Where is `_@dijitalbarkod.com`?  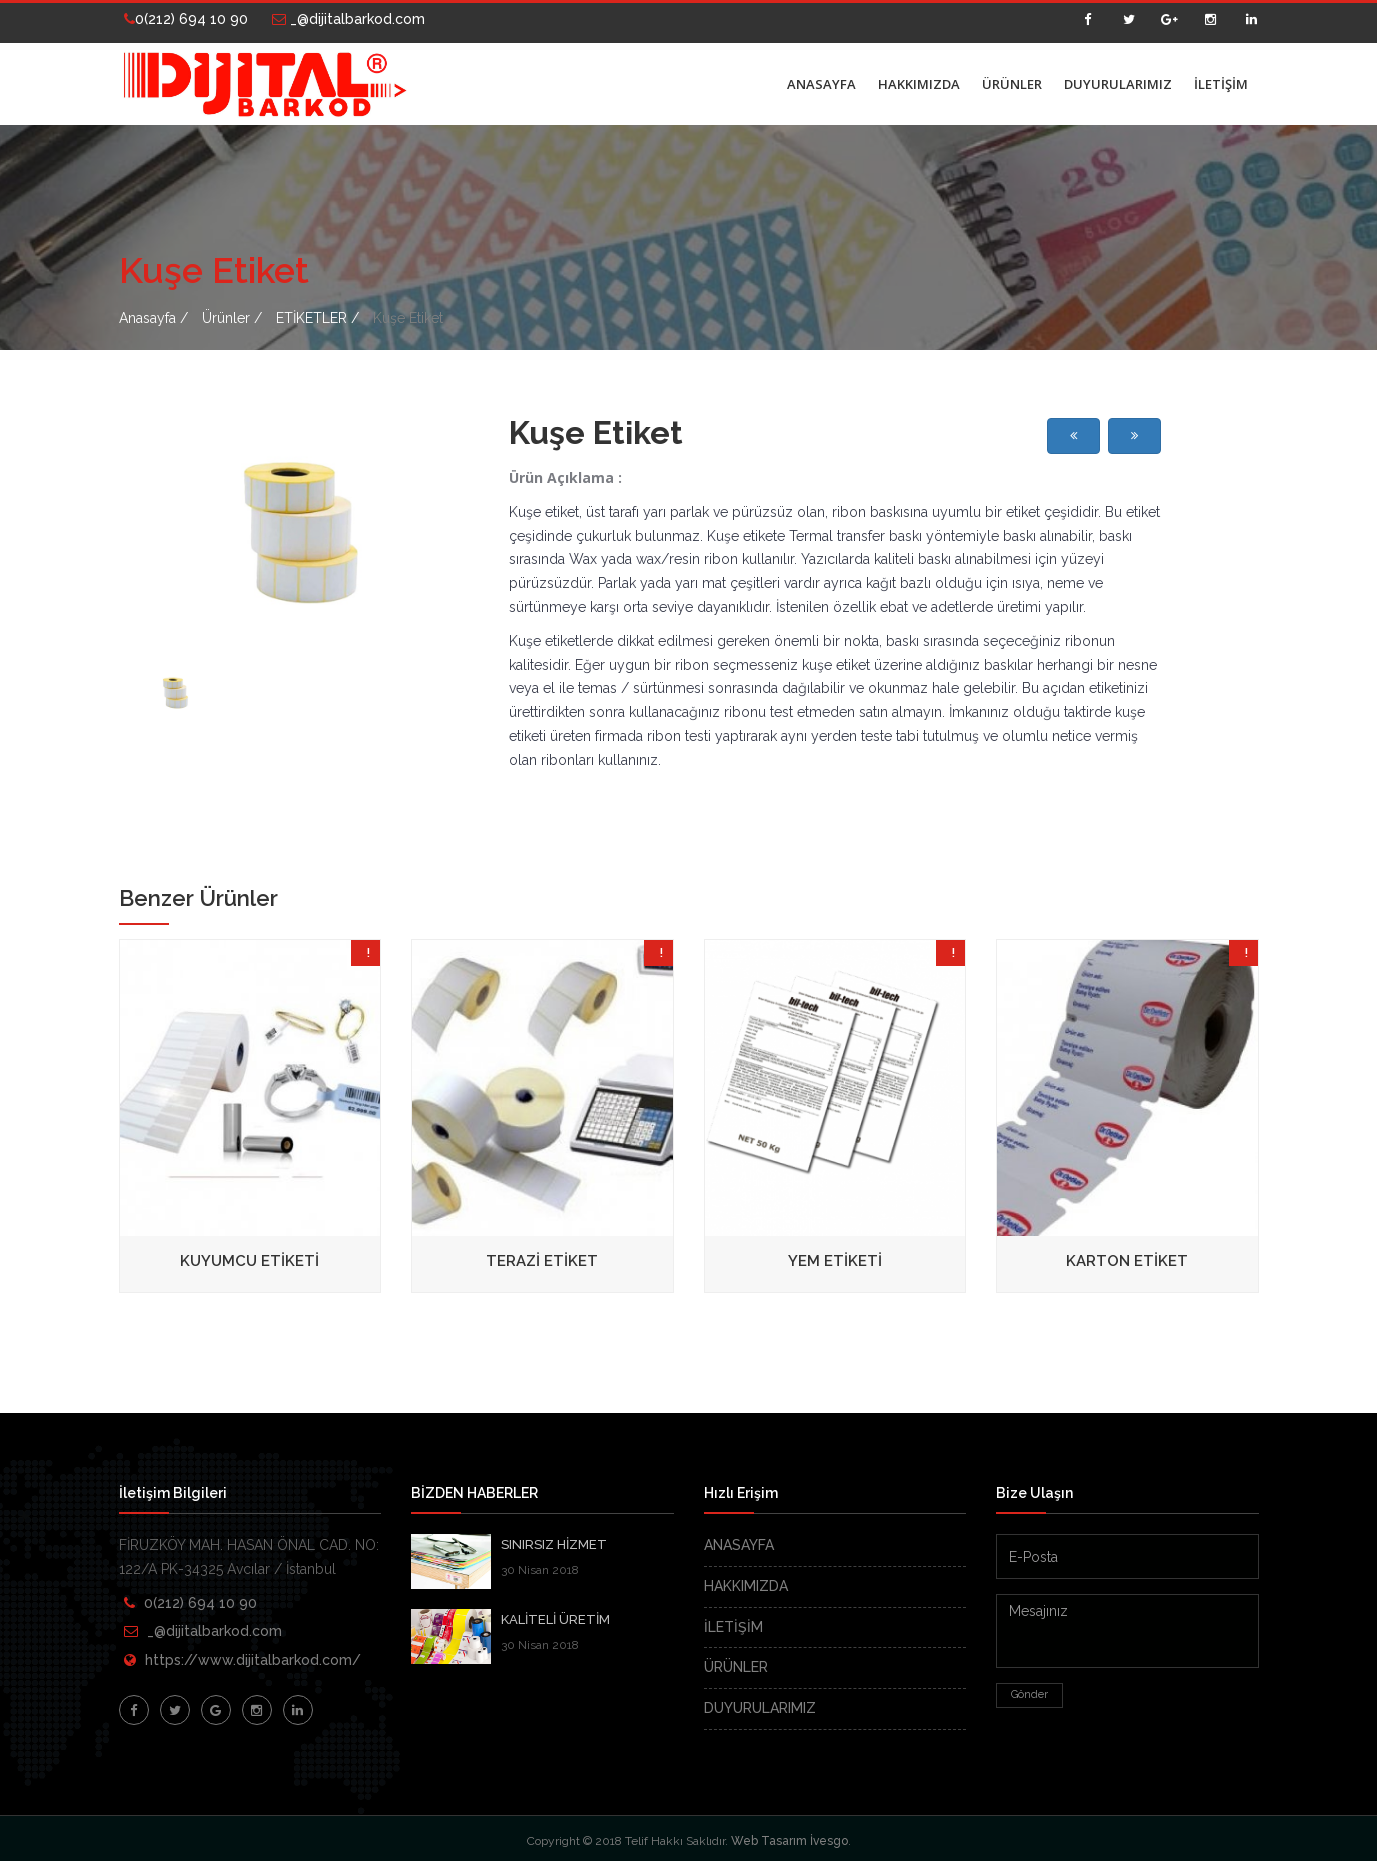
_@dijitalbarkod.com is located at coordinates (348, 19).